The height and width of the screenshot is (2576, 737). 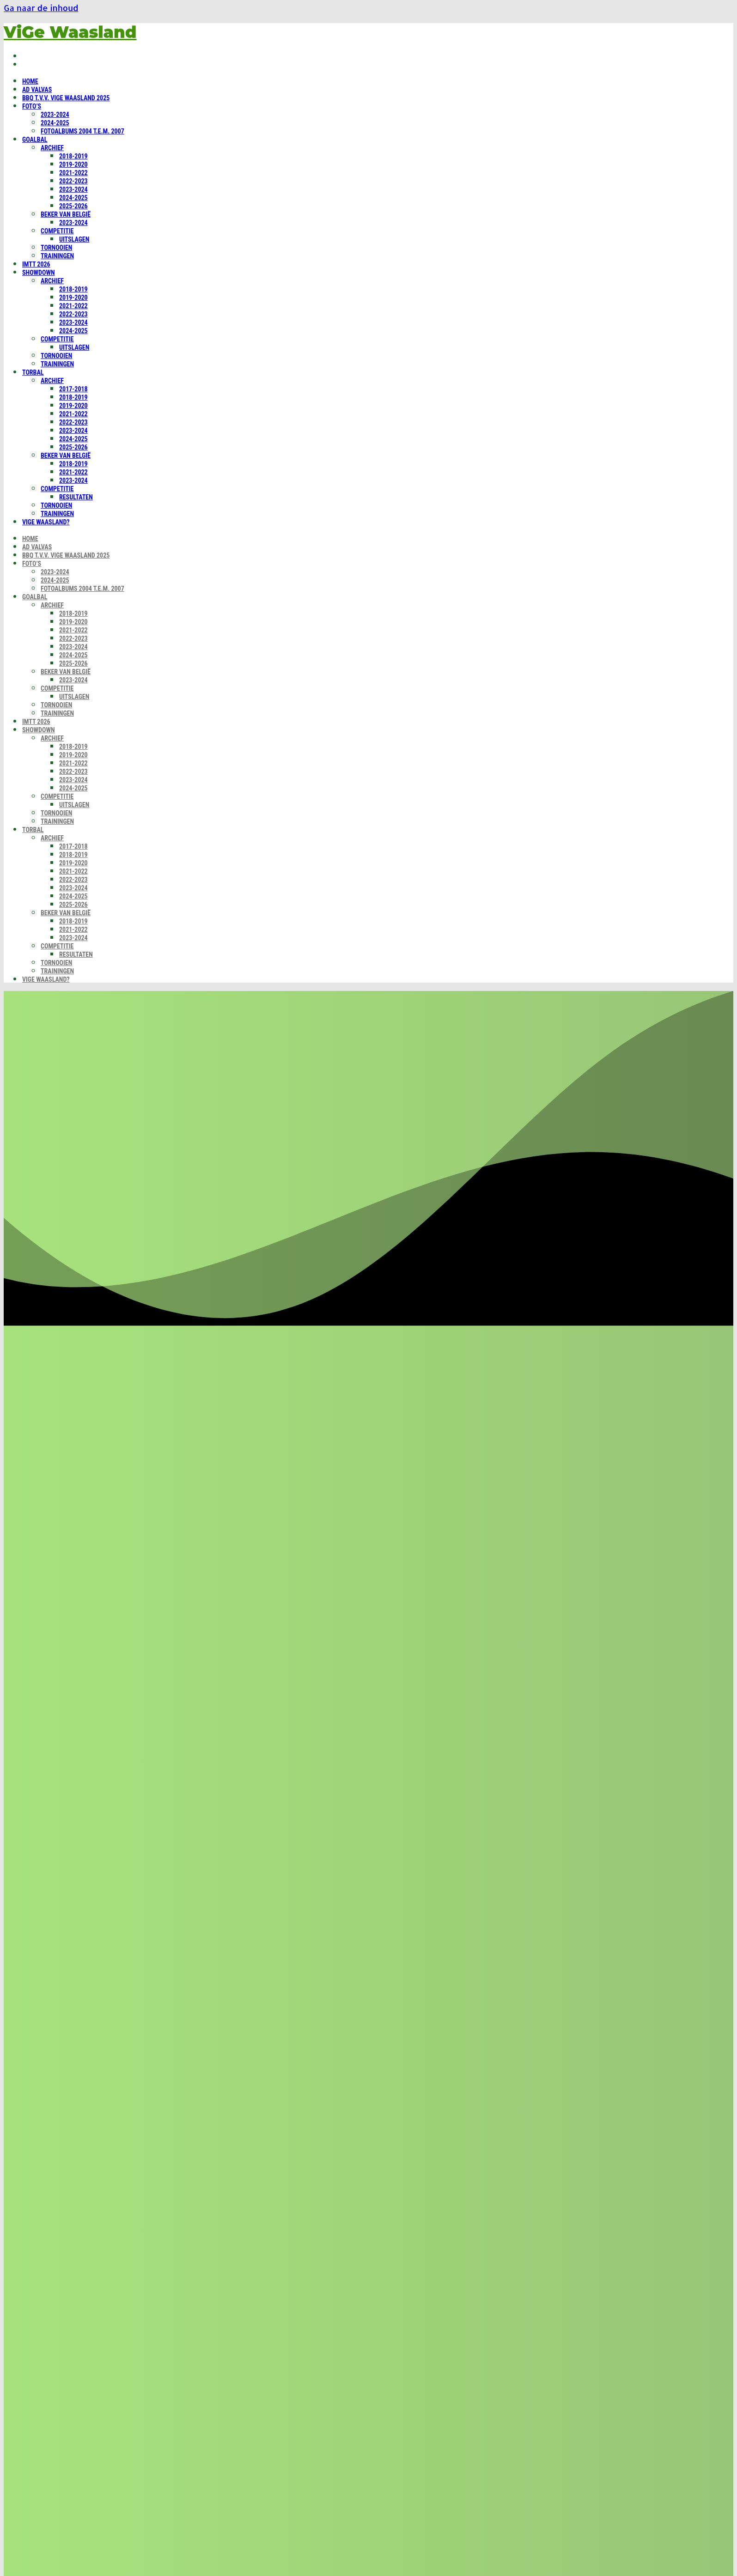 I want to click on Uitslagen, so click(x=74, y=239).